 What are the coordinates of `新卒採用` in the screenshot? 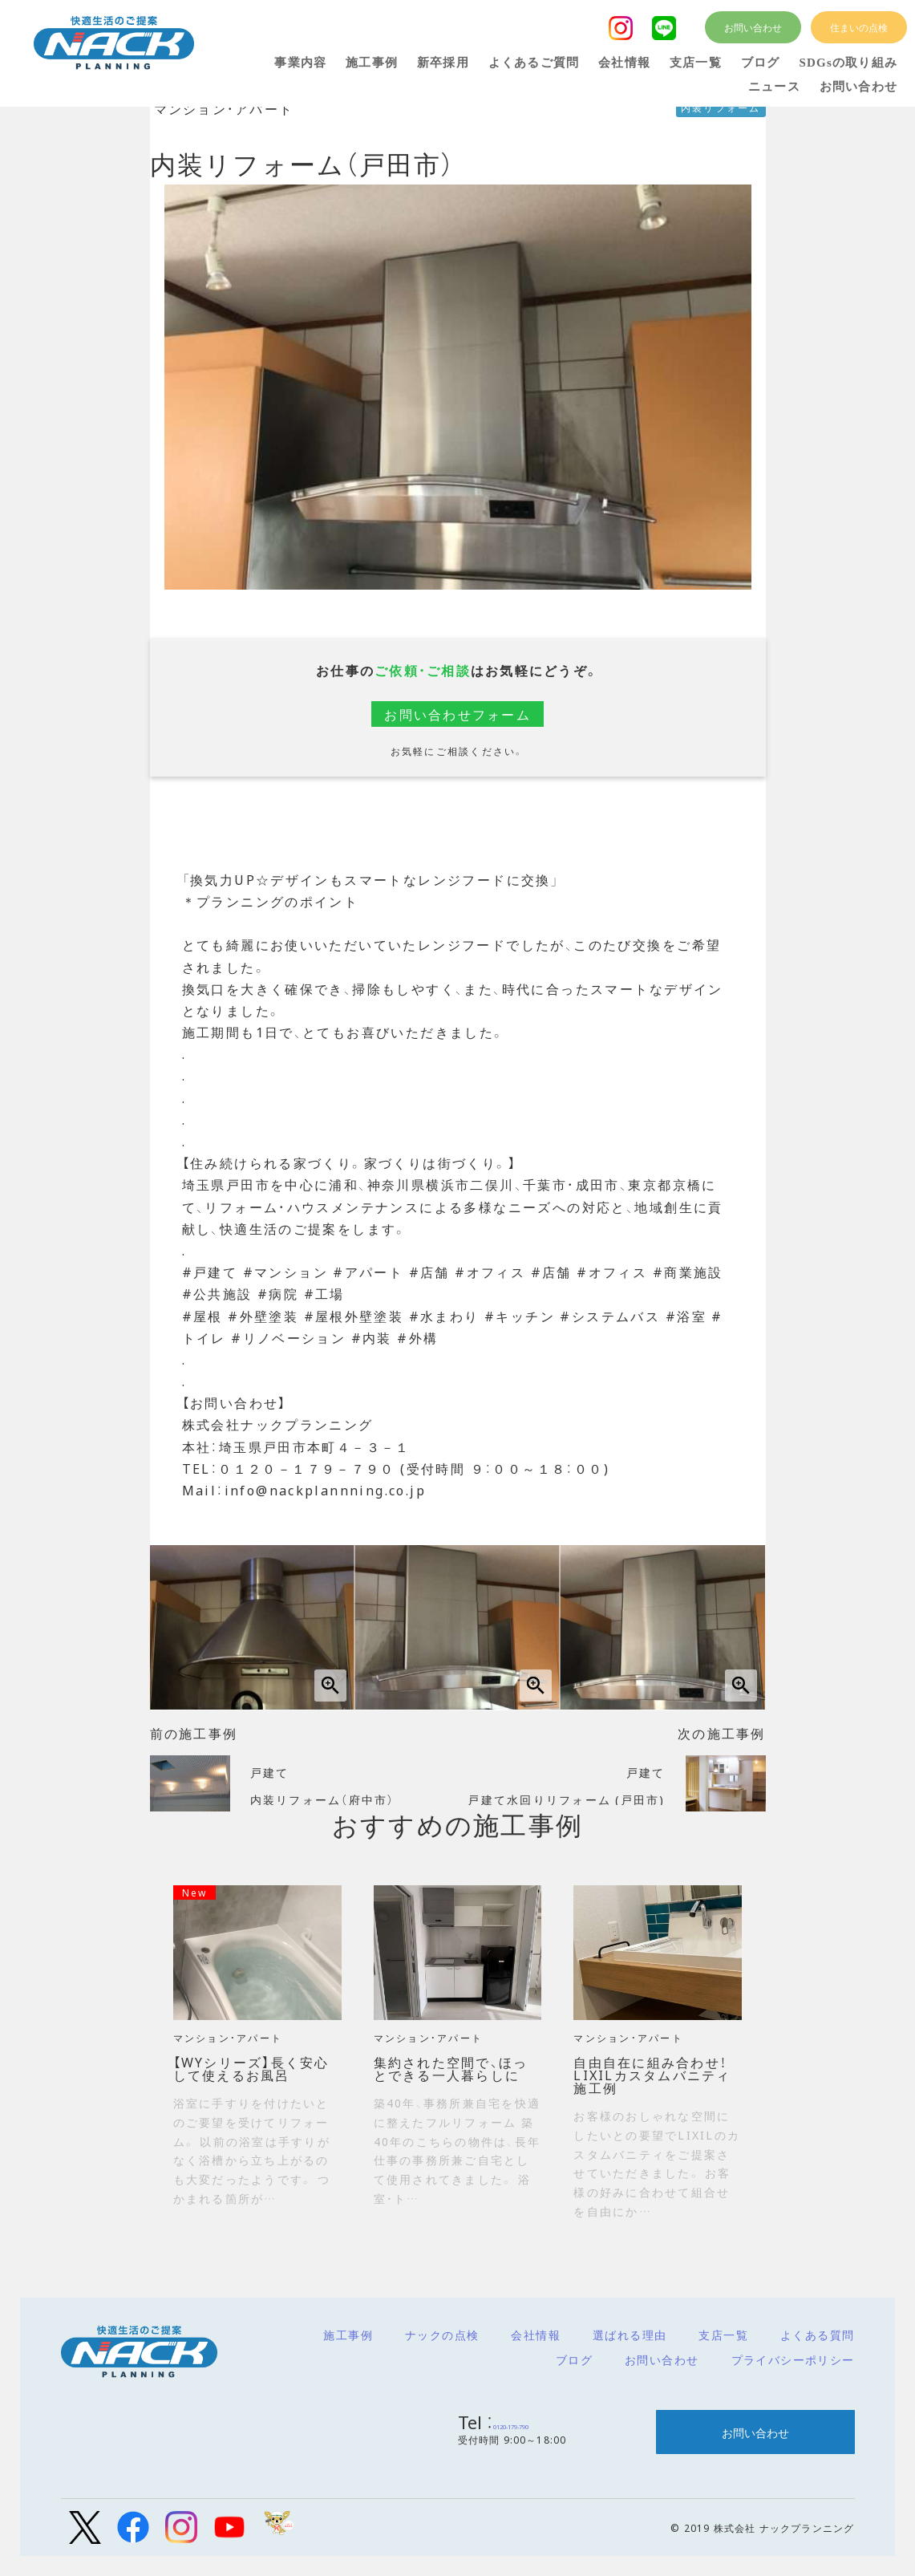 It's located at (443, 62).